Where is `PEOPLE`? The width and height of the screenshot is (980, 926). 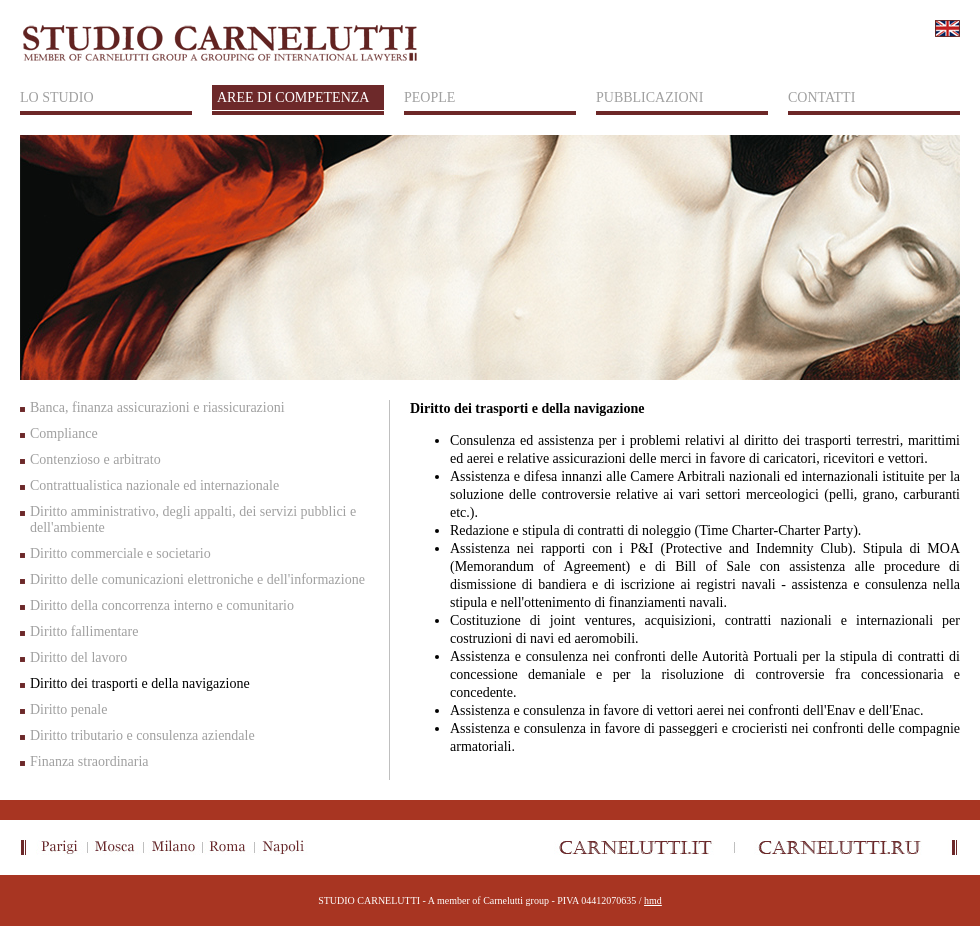 PEOPLE is located at coordinates (429, 97).